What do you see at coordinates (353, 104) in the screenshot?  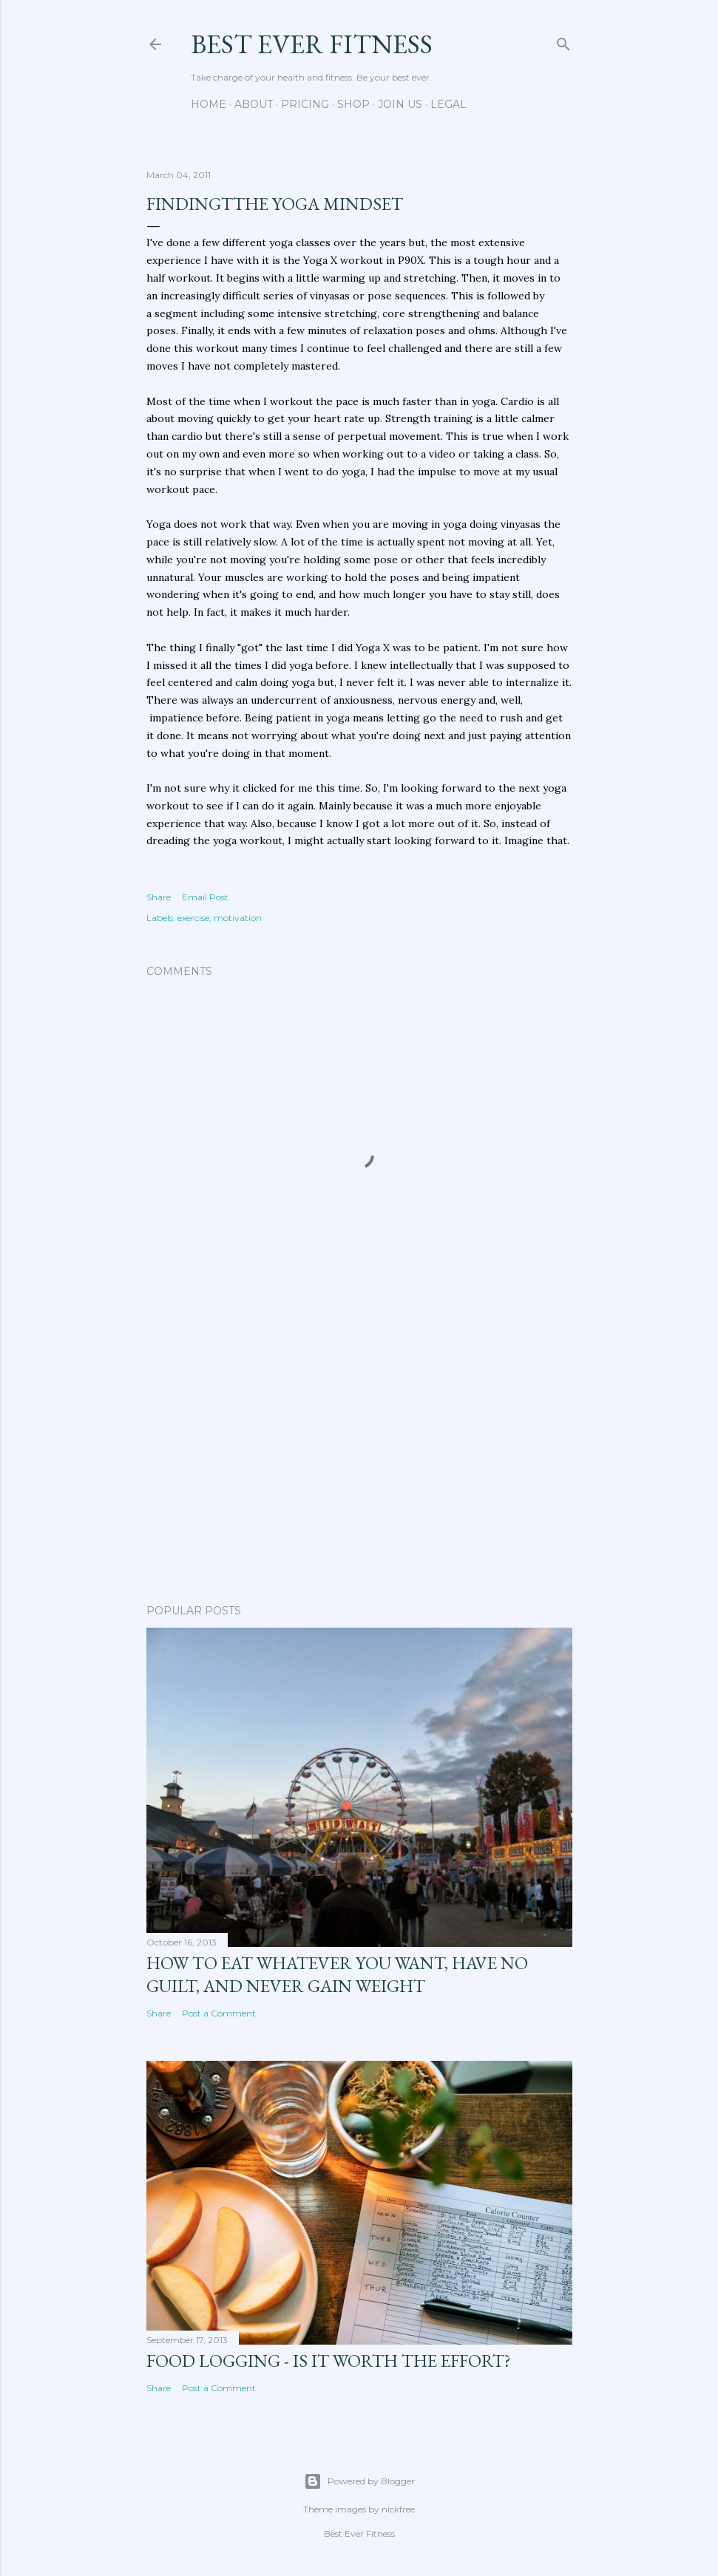 I see `Shop` at bounding box center [353, 104].